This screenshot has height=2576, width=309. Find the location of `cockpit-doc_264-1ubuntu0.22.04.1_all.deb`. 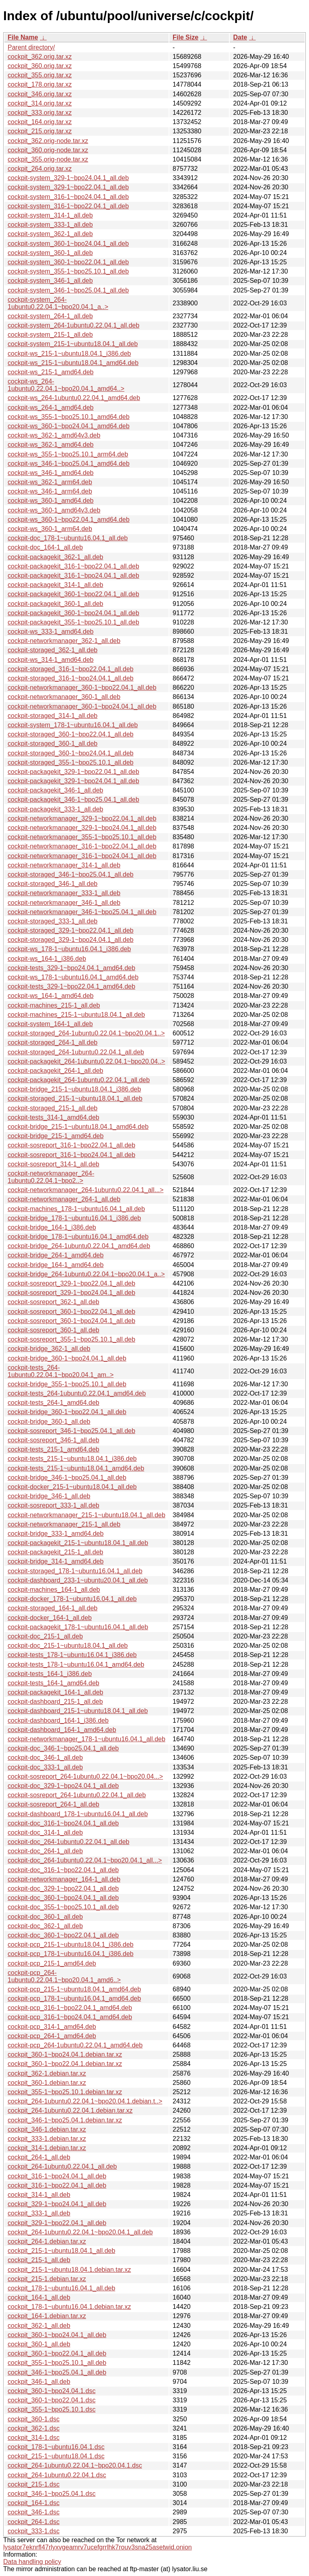

cockpit-doc_264-1ubuntu0.22.04.1_all.deb is located at coordinates (68, 1841).